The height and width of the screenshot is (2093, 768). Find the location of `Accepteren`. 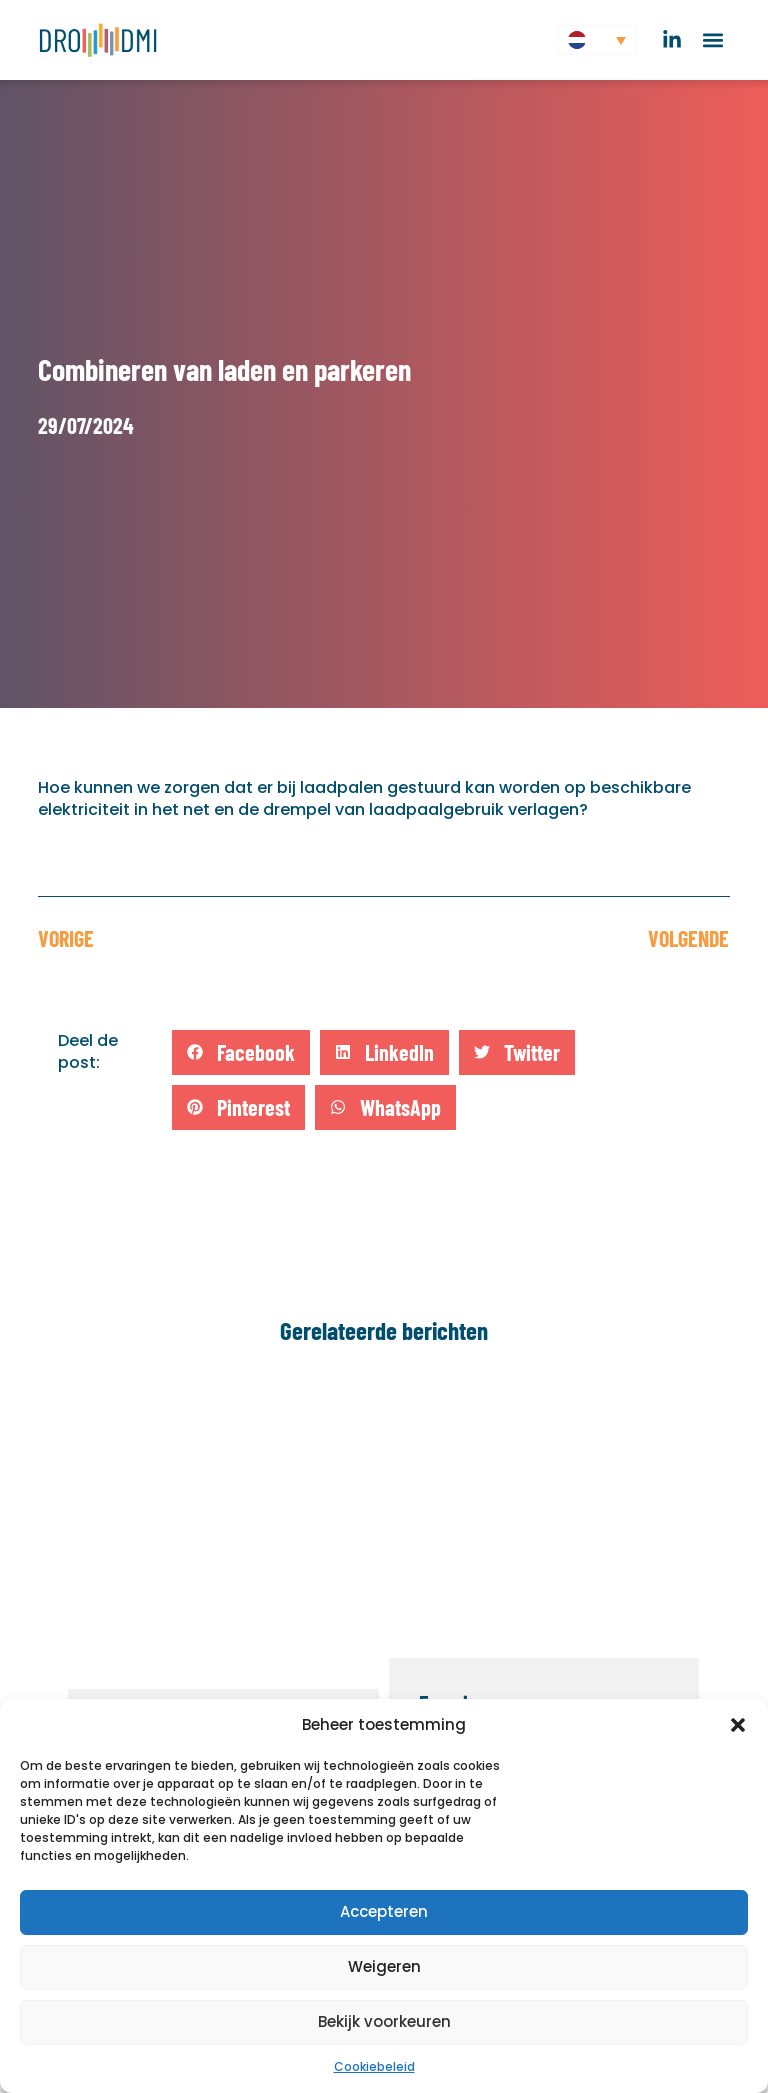

Accepteren is located at coordinates (384, 1911).